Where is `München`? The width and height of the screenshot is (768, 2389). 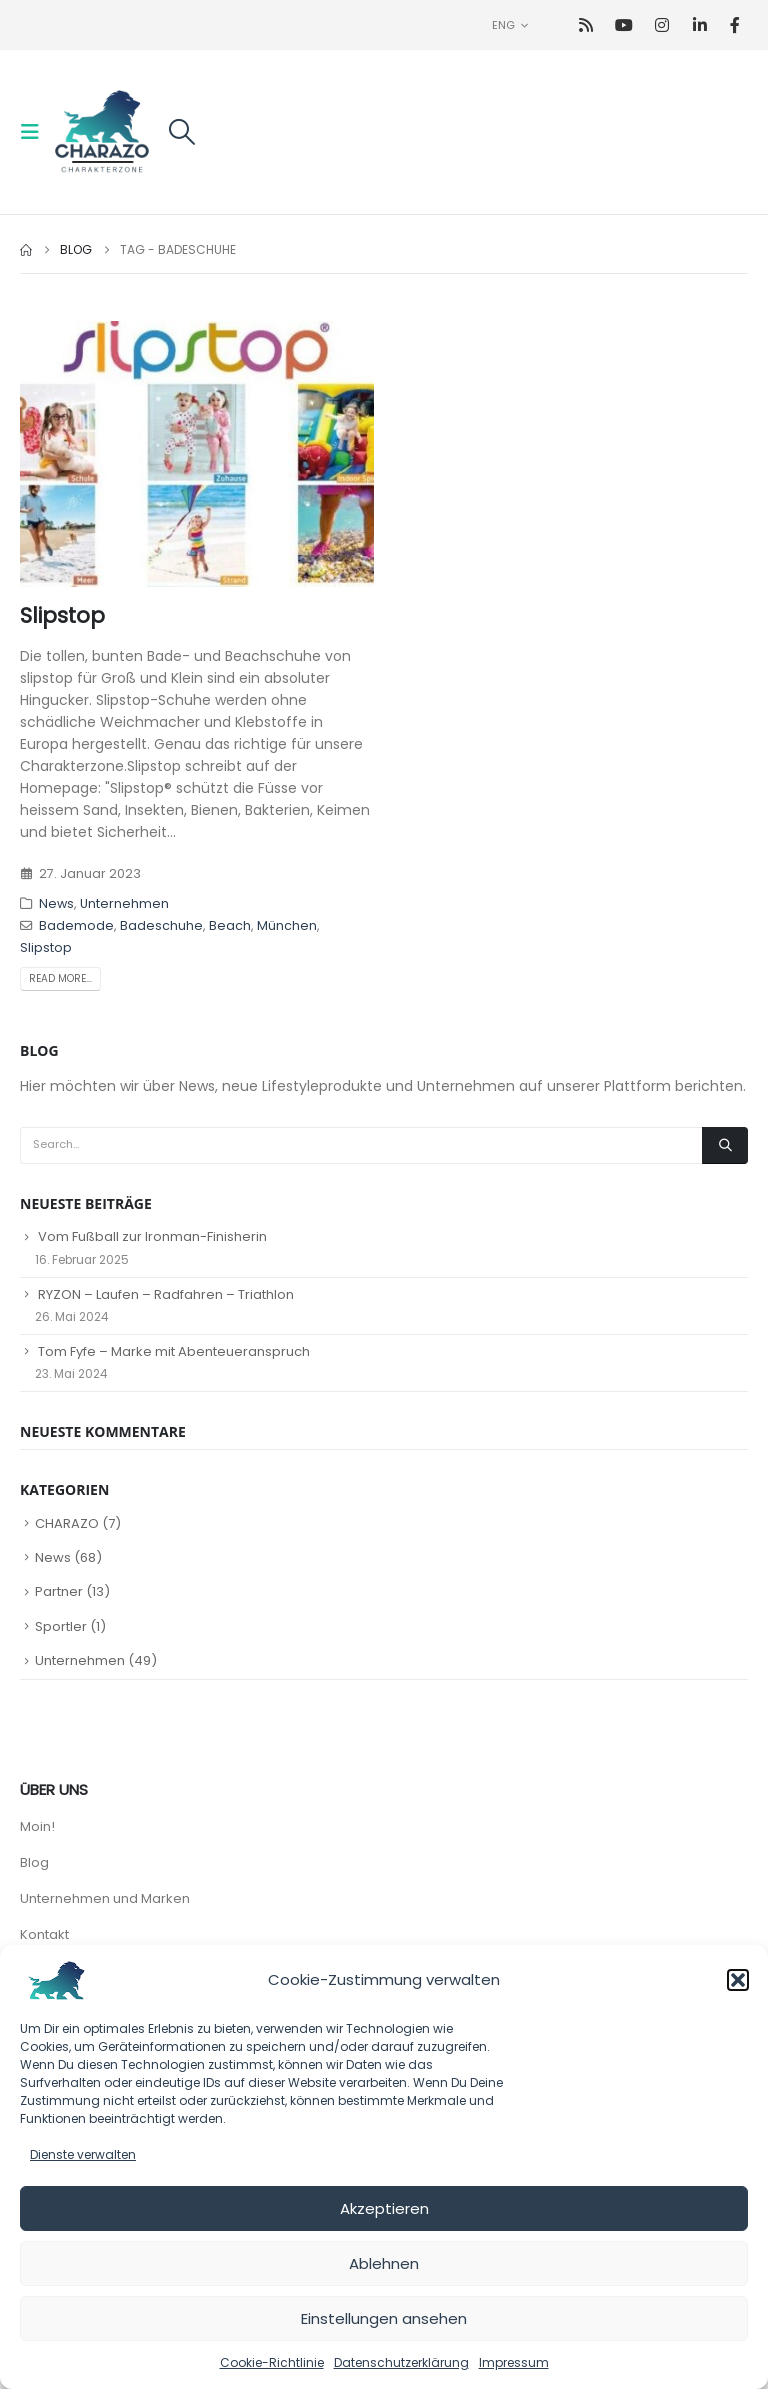
München is located at coordinates (287, 925).